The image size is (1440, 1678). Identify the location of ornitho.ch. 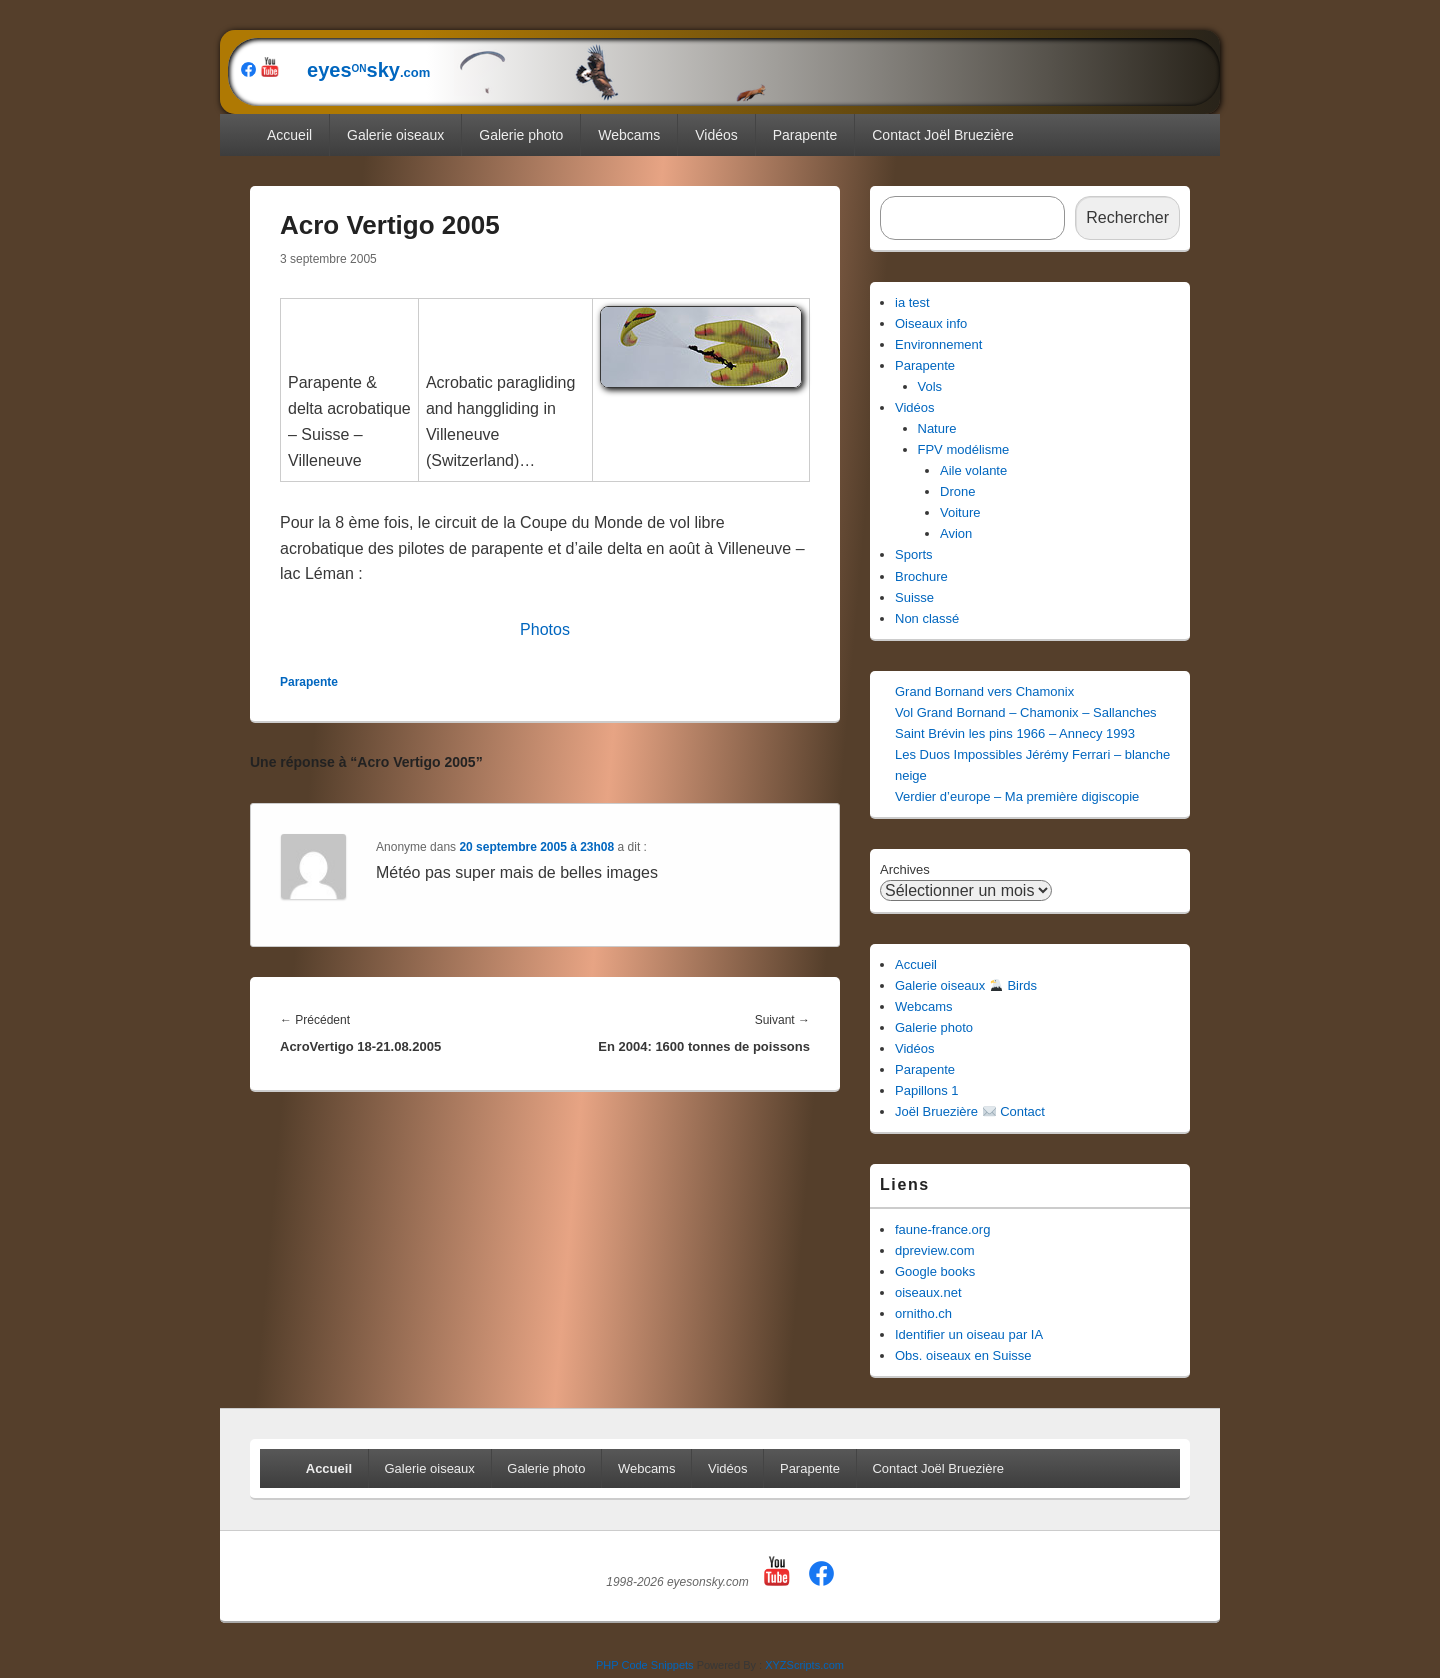
(923, 1313).